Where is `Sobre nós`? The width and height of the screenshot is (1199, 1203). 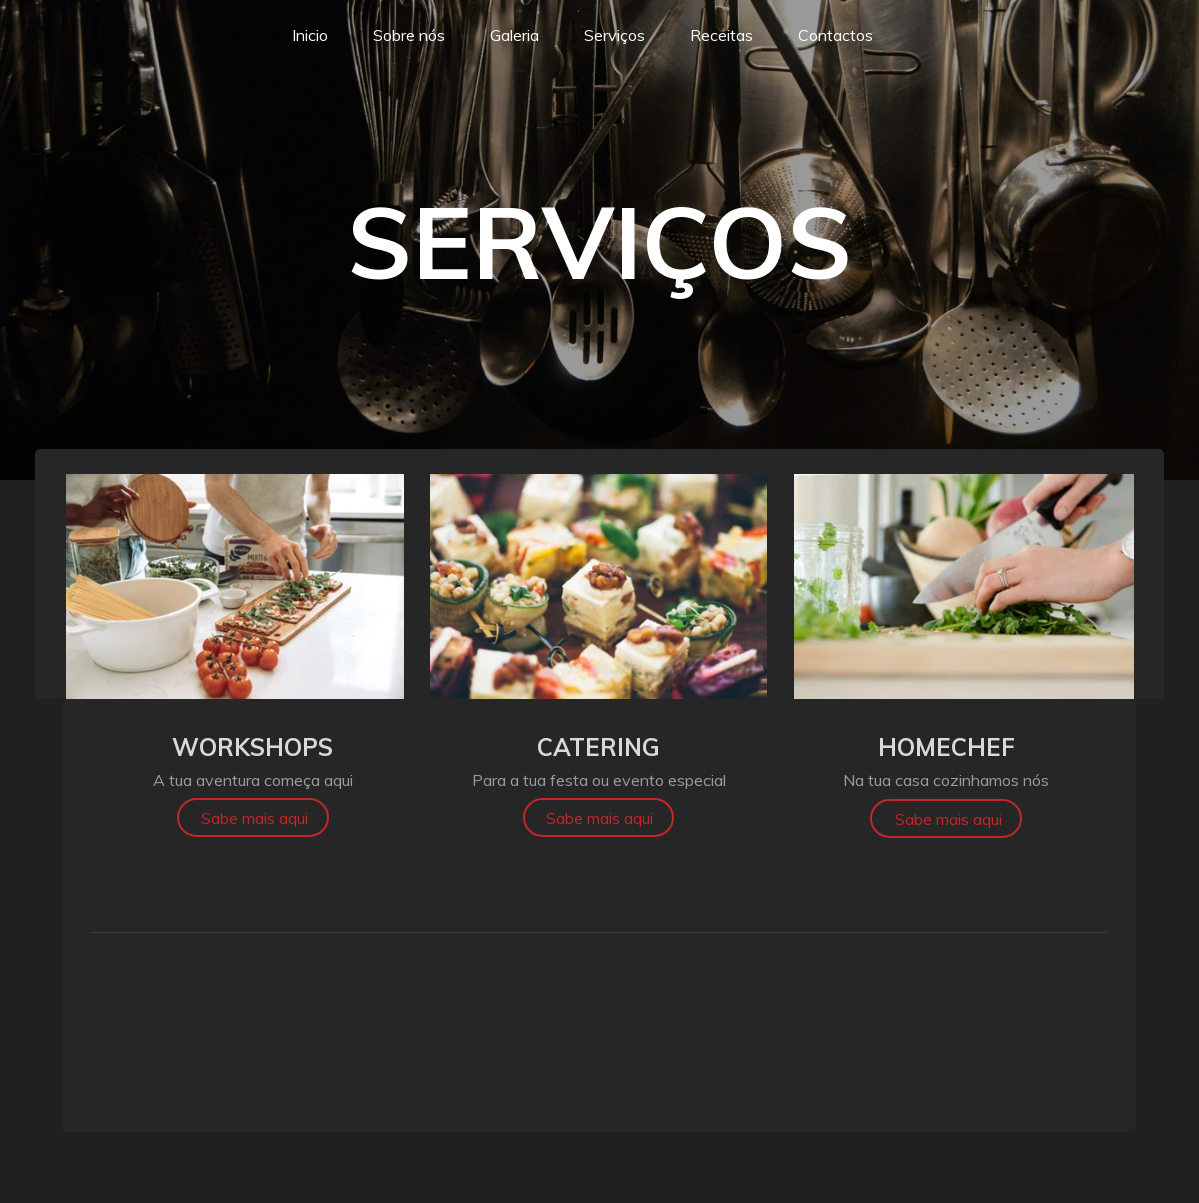 Sobre nós is located at coordinates (409, 35).